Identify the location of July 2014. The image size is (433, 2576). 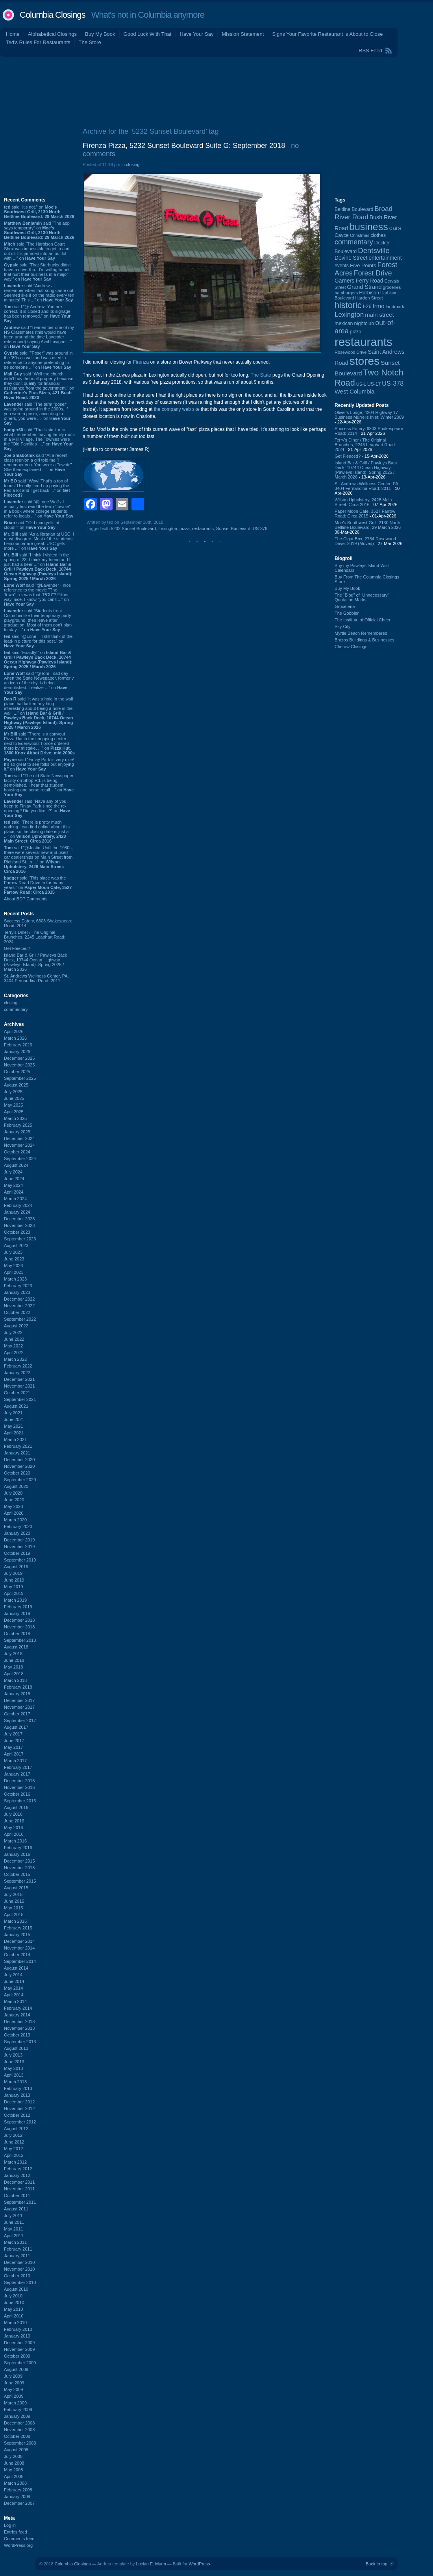
(13, 1974).